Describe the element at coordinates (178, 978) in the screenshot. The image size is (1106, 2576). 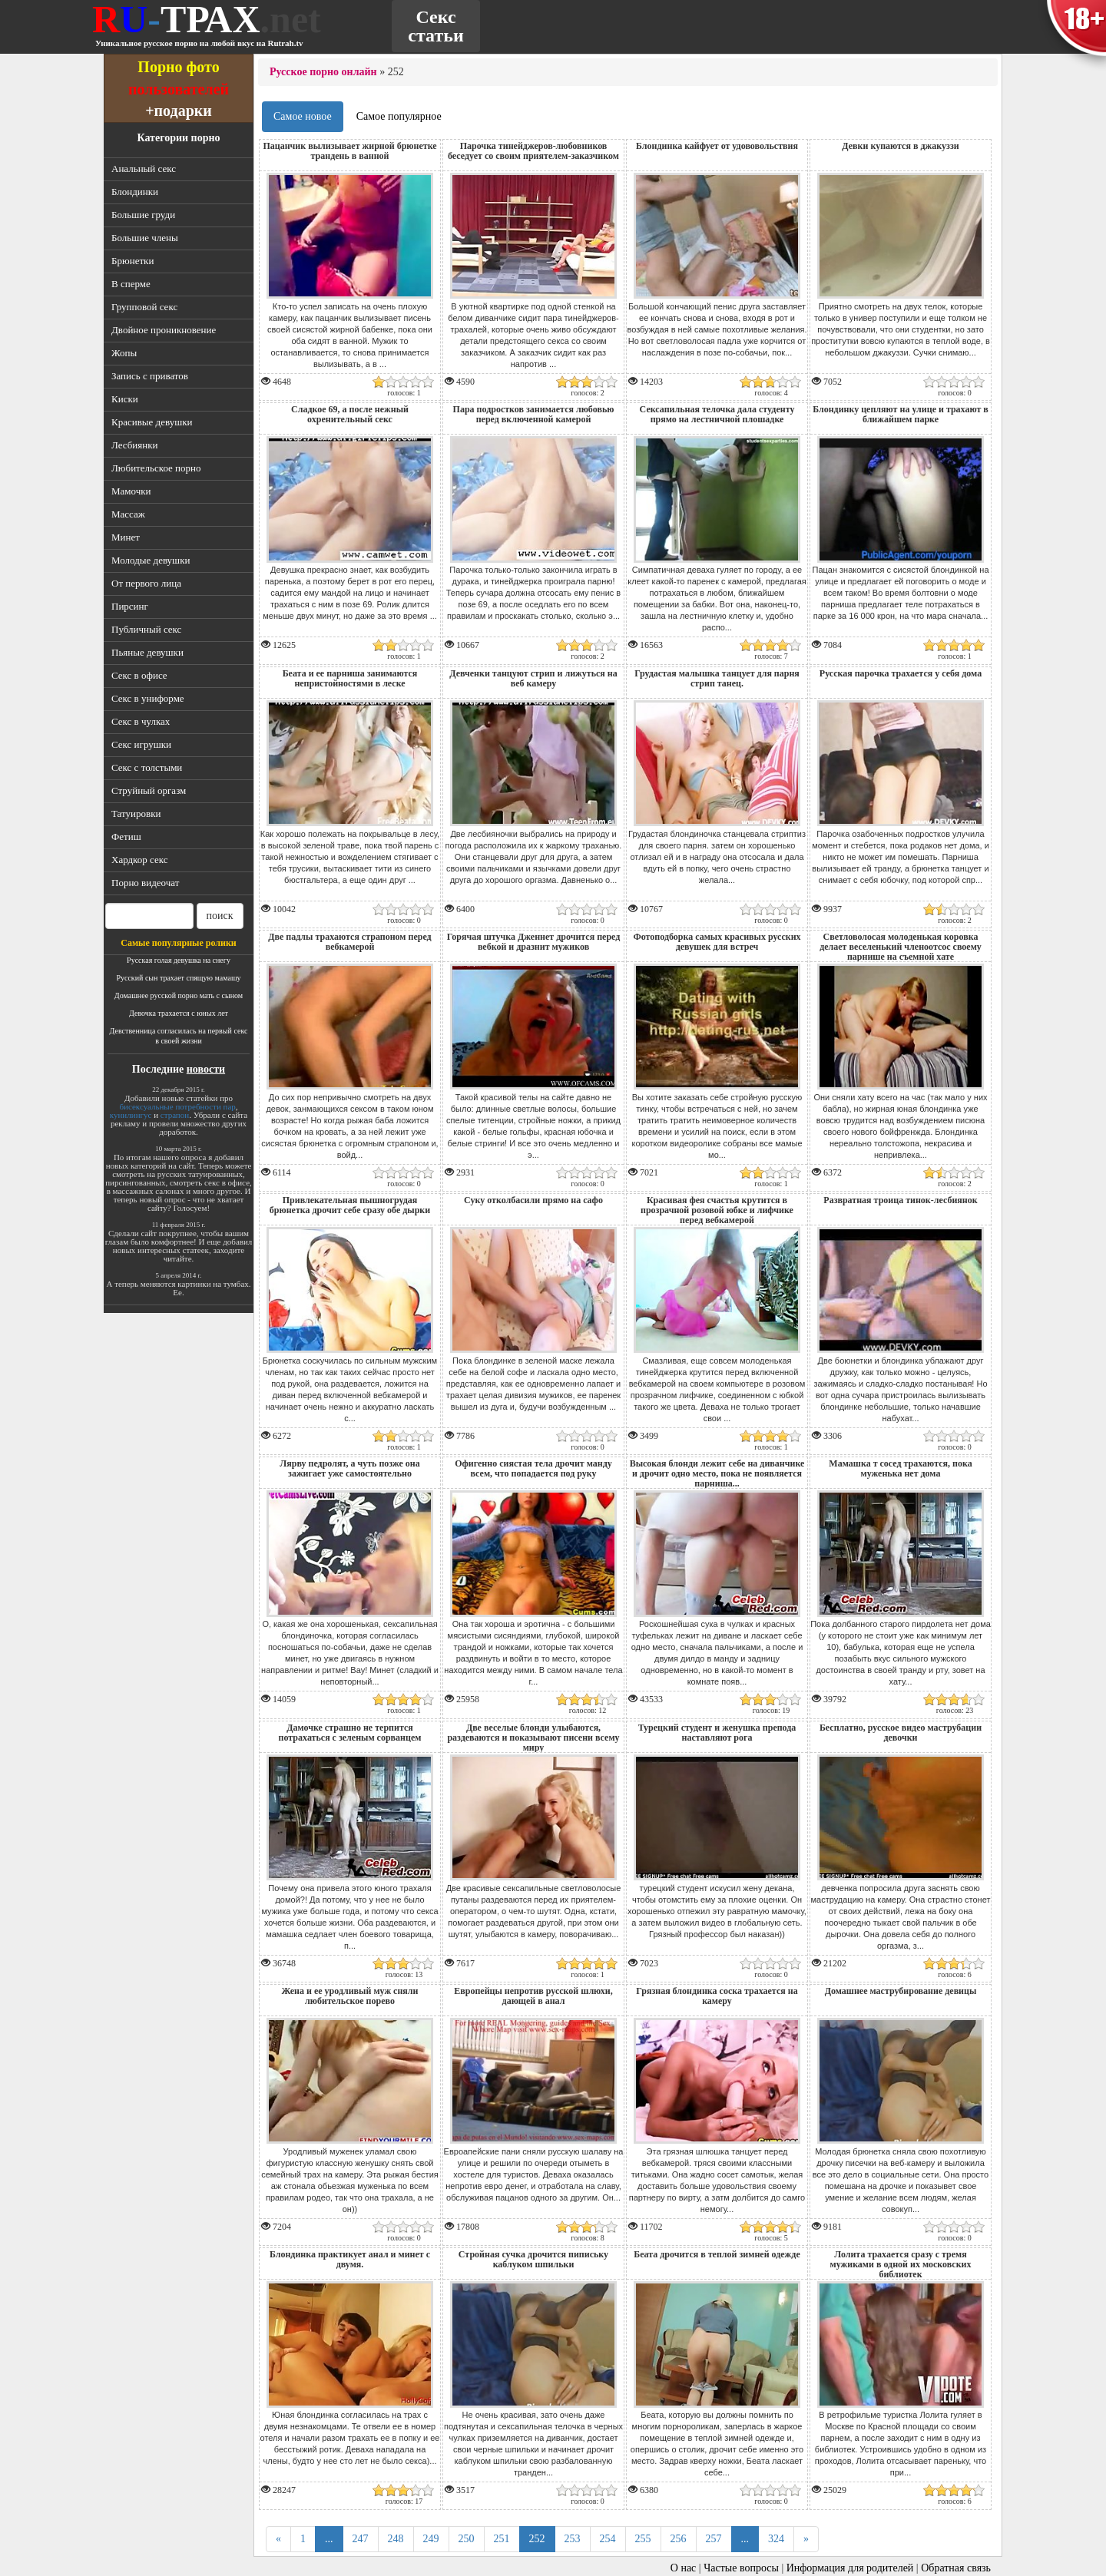
I see `Русский сын трахает спящую мамашу` at that location.